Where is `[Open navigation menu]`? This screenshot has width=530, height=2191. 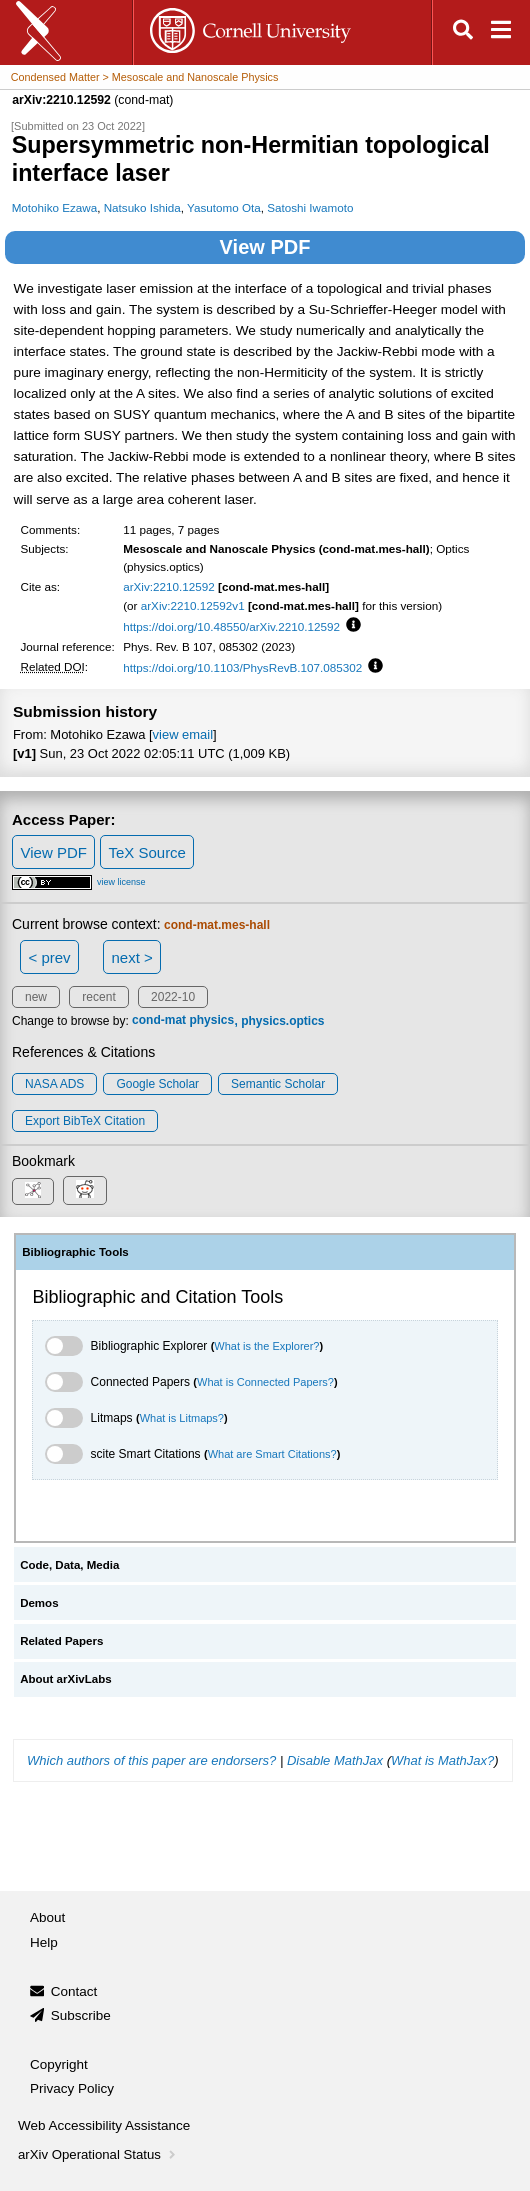 [Open navigation menu] is located at coordinates (501, 32).